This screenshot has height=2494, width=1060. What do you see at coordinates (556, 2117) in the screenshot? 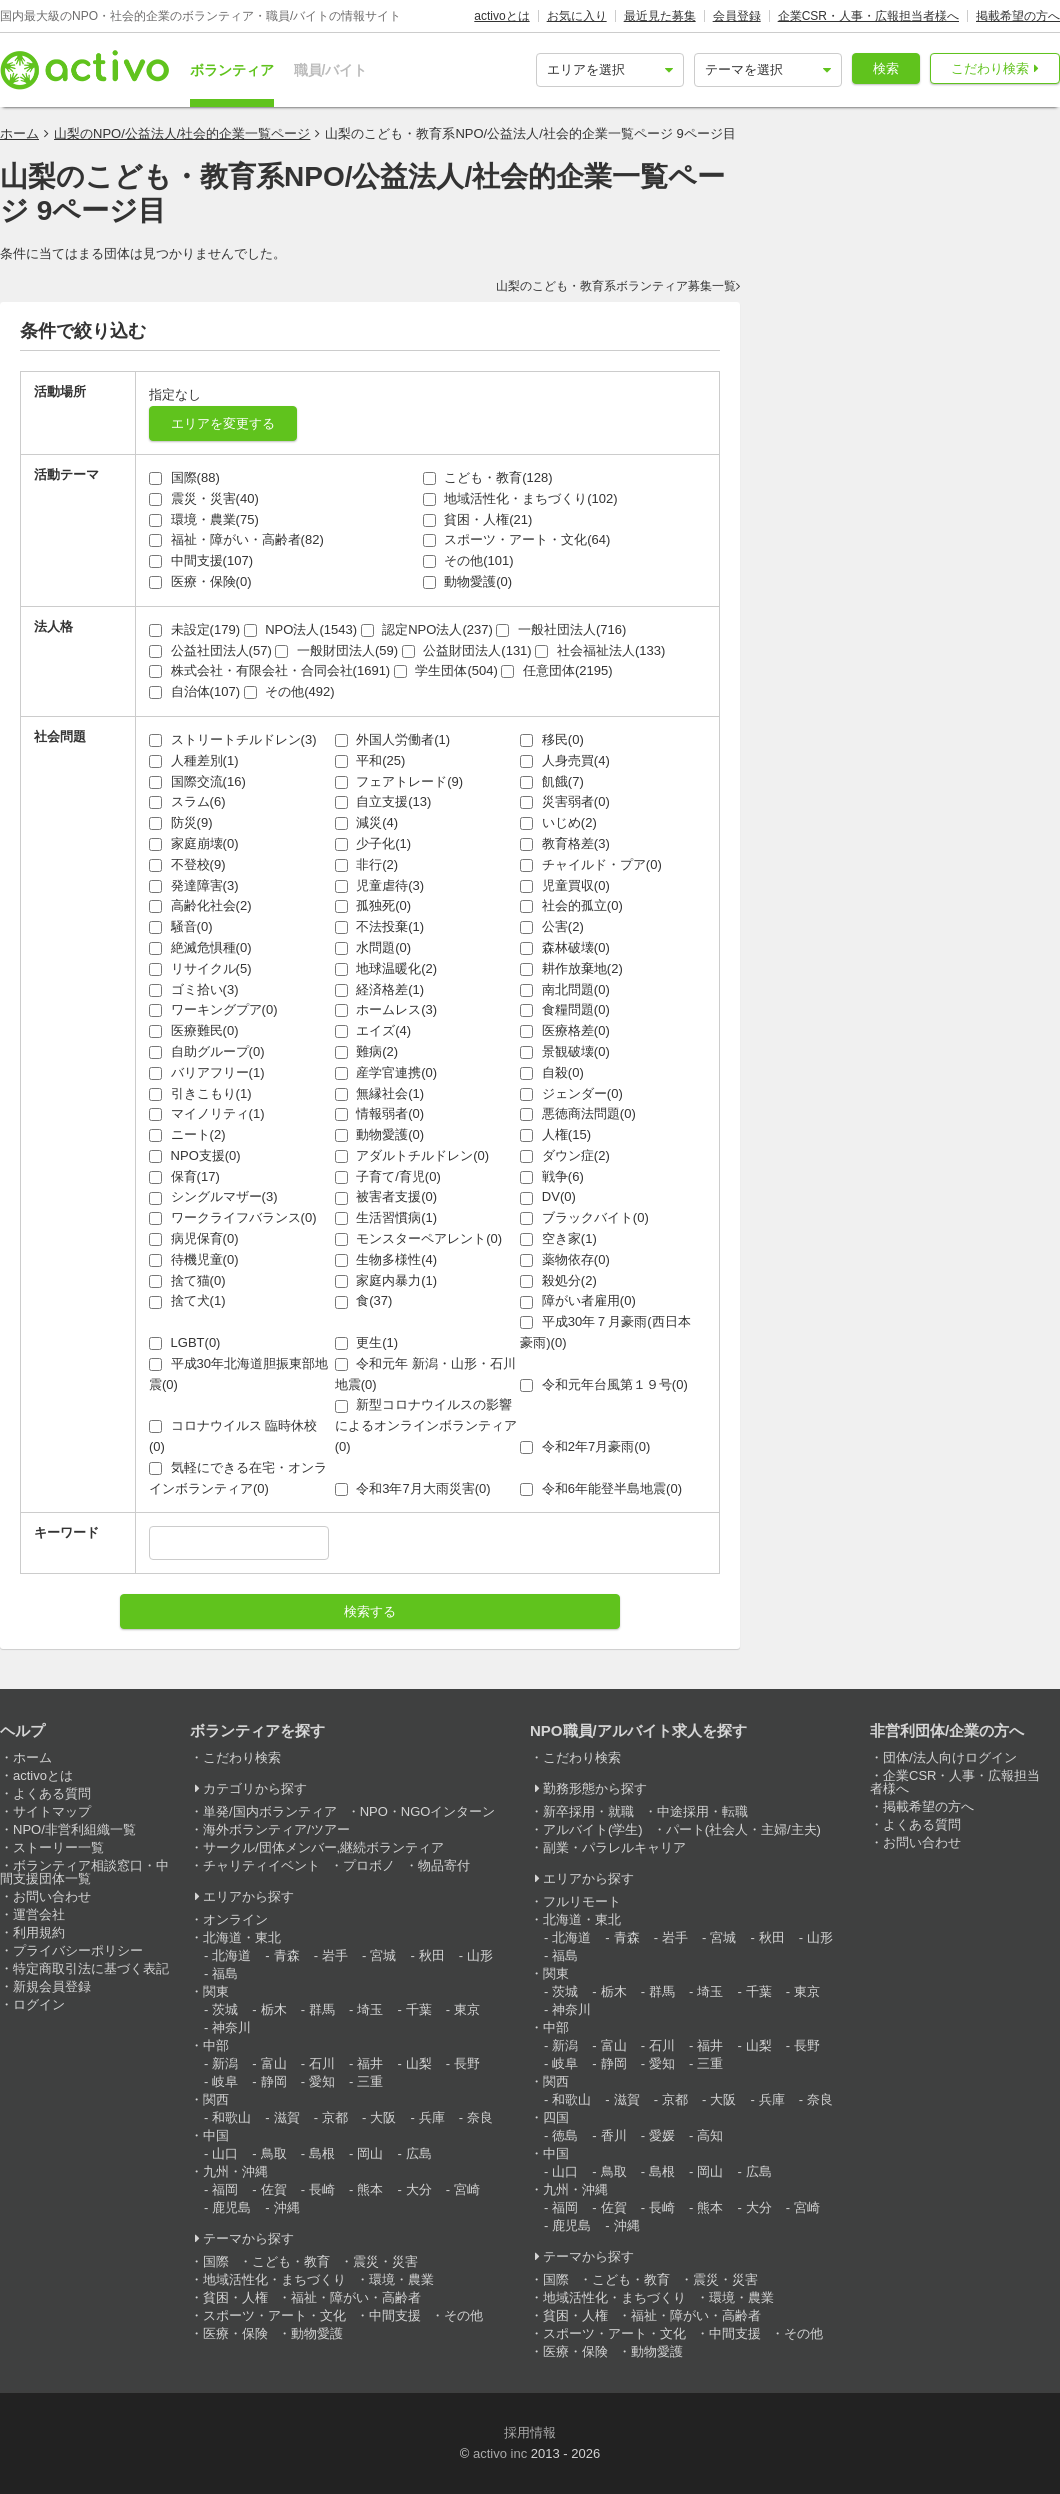
I see `四国` at bounding box center [556, 2117].